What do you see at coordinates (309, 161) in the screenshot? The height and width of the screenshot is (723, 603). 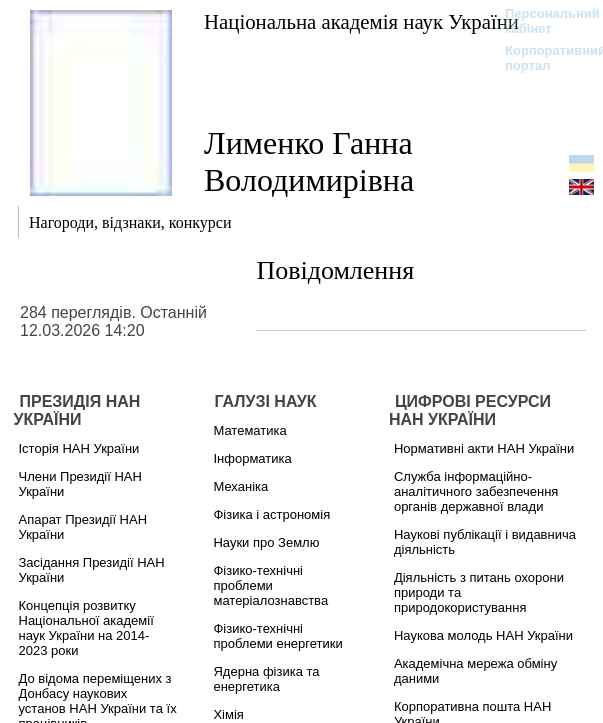 I see `Лименко Ганна Володимирівна` at bounding box center [309, 161].